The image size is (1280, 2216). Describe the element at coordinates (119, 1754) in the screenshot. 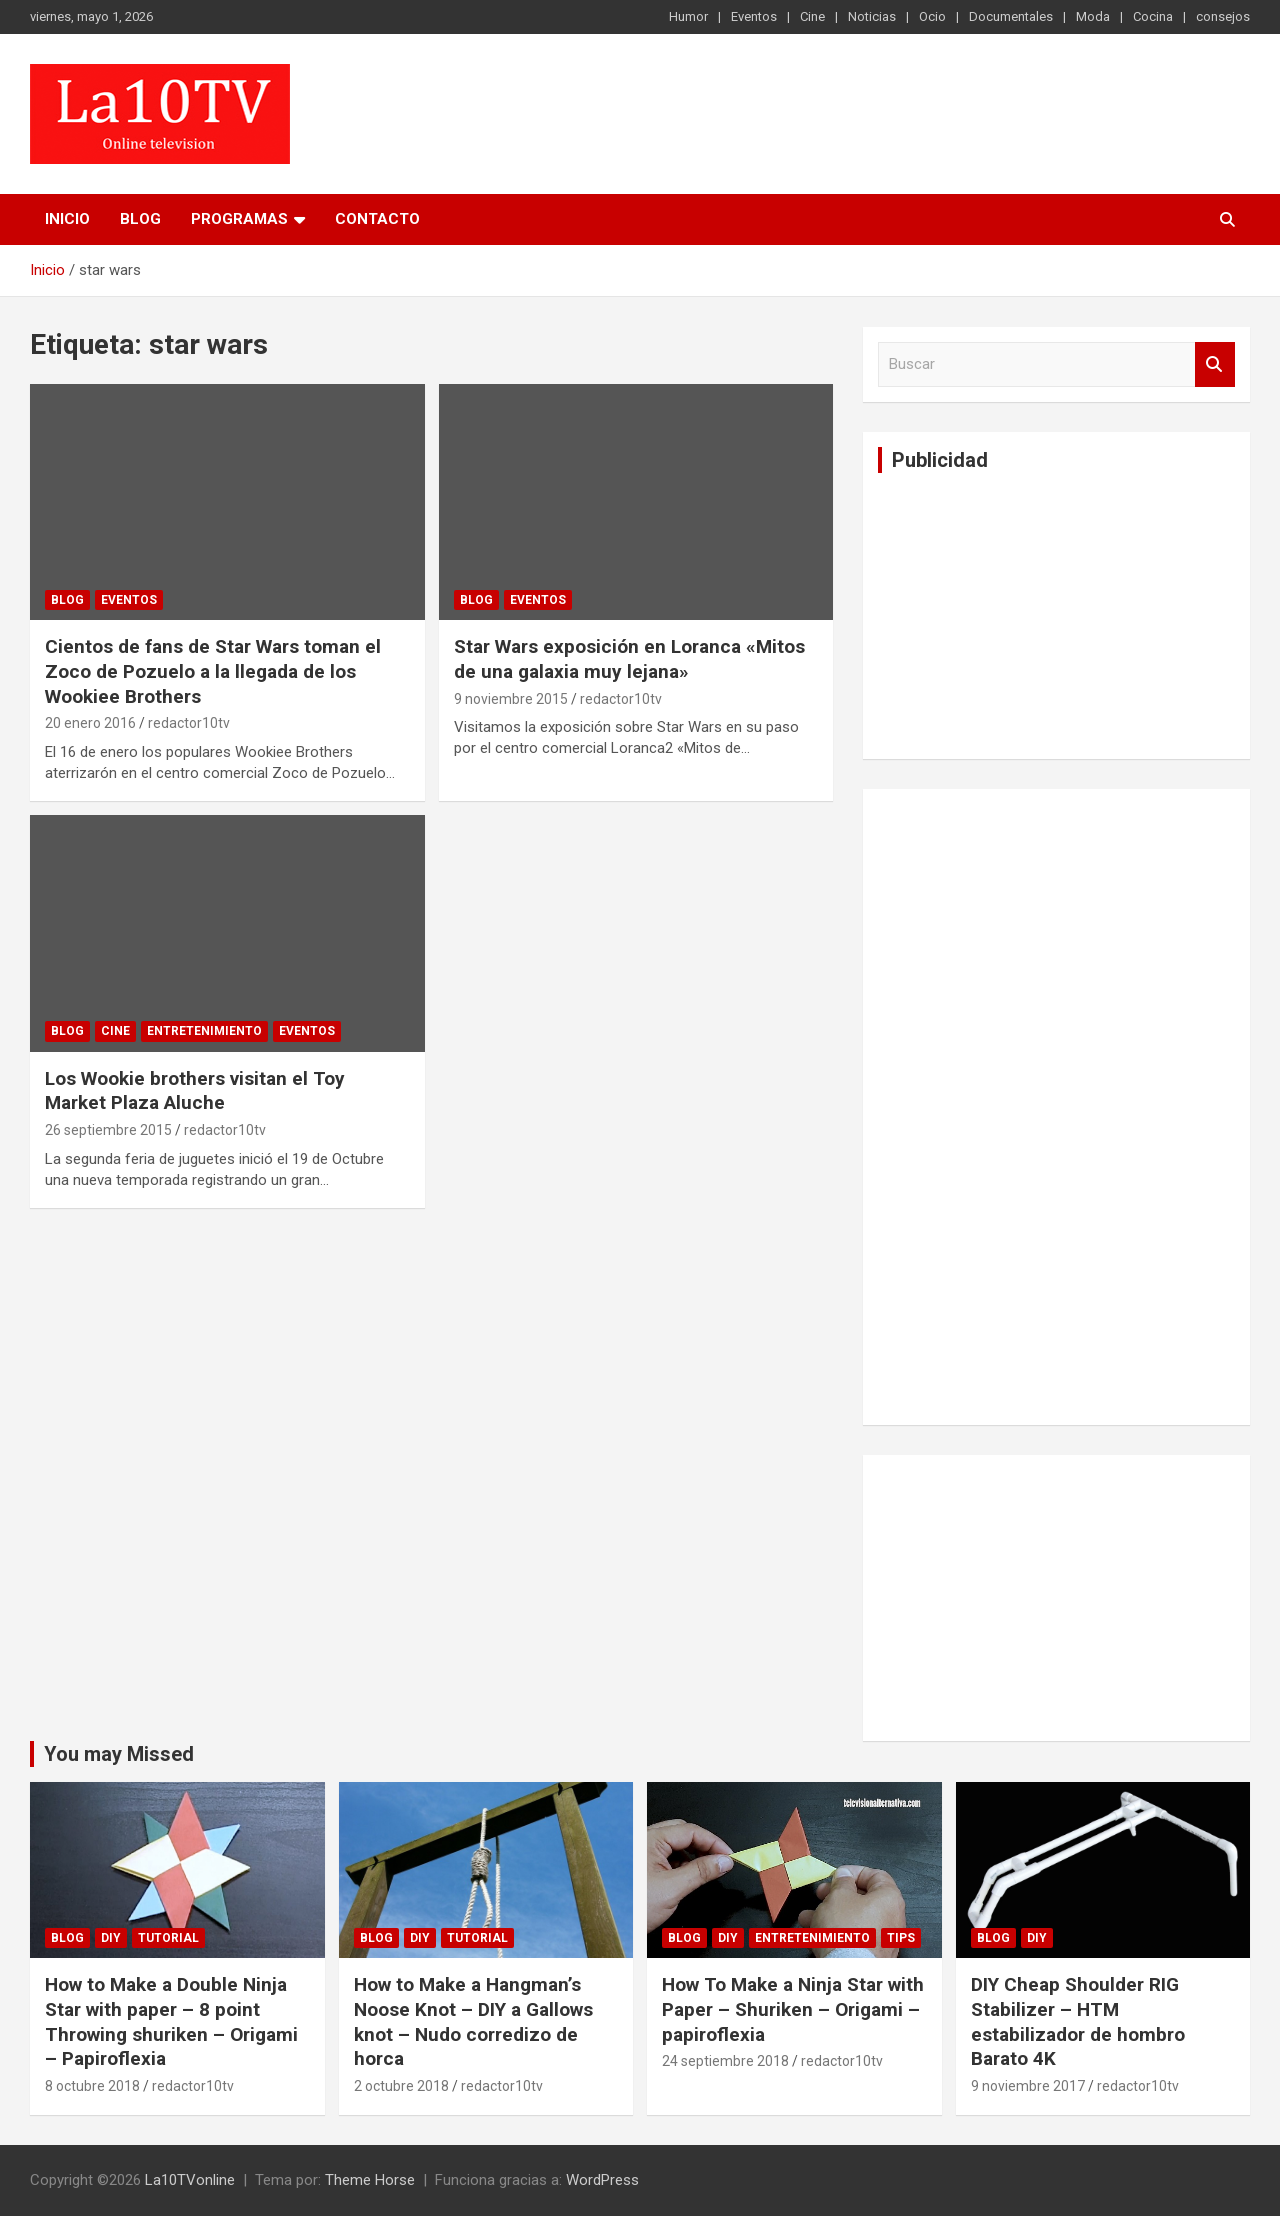

I see `You may Missed` at that location.